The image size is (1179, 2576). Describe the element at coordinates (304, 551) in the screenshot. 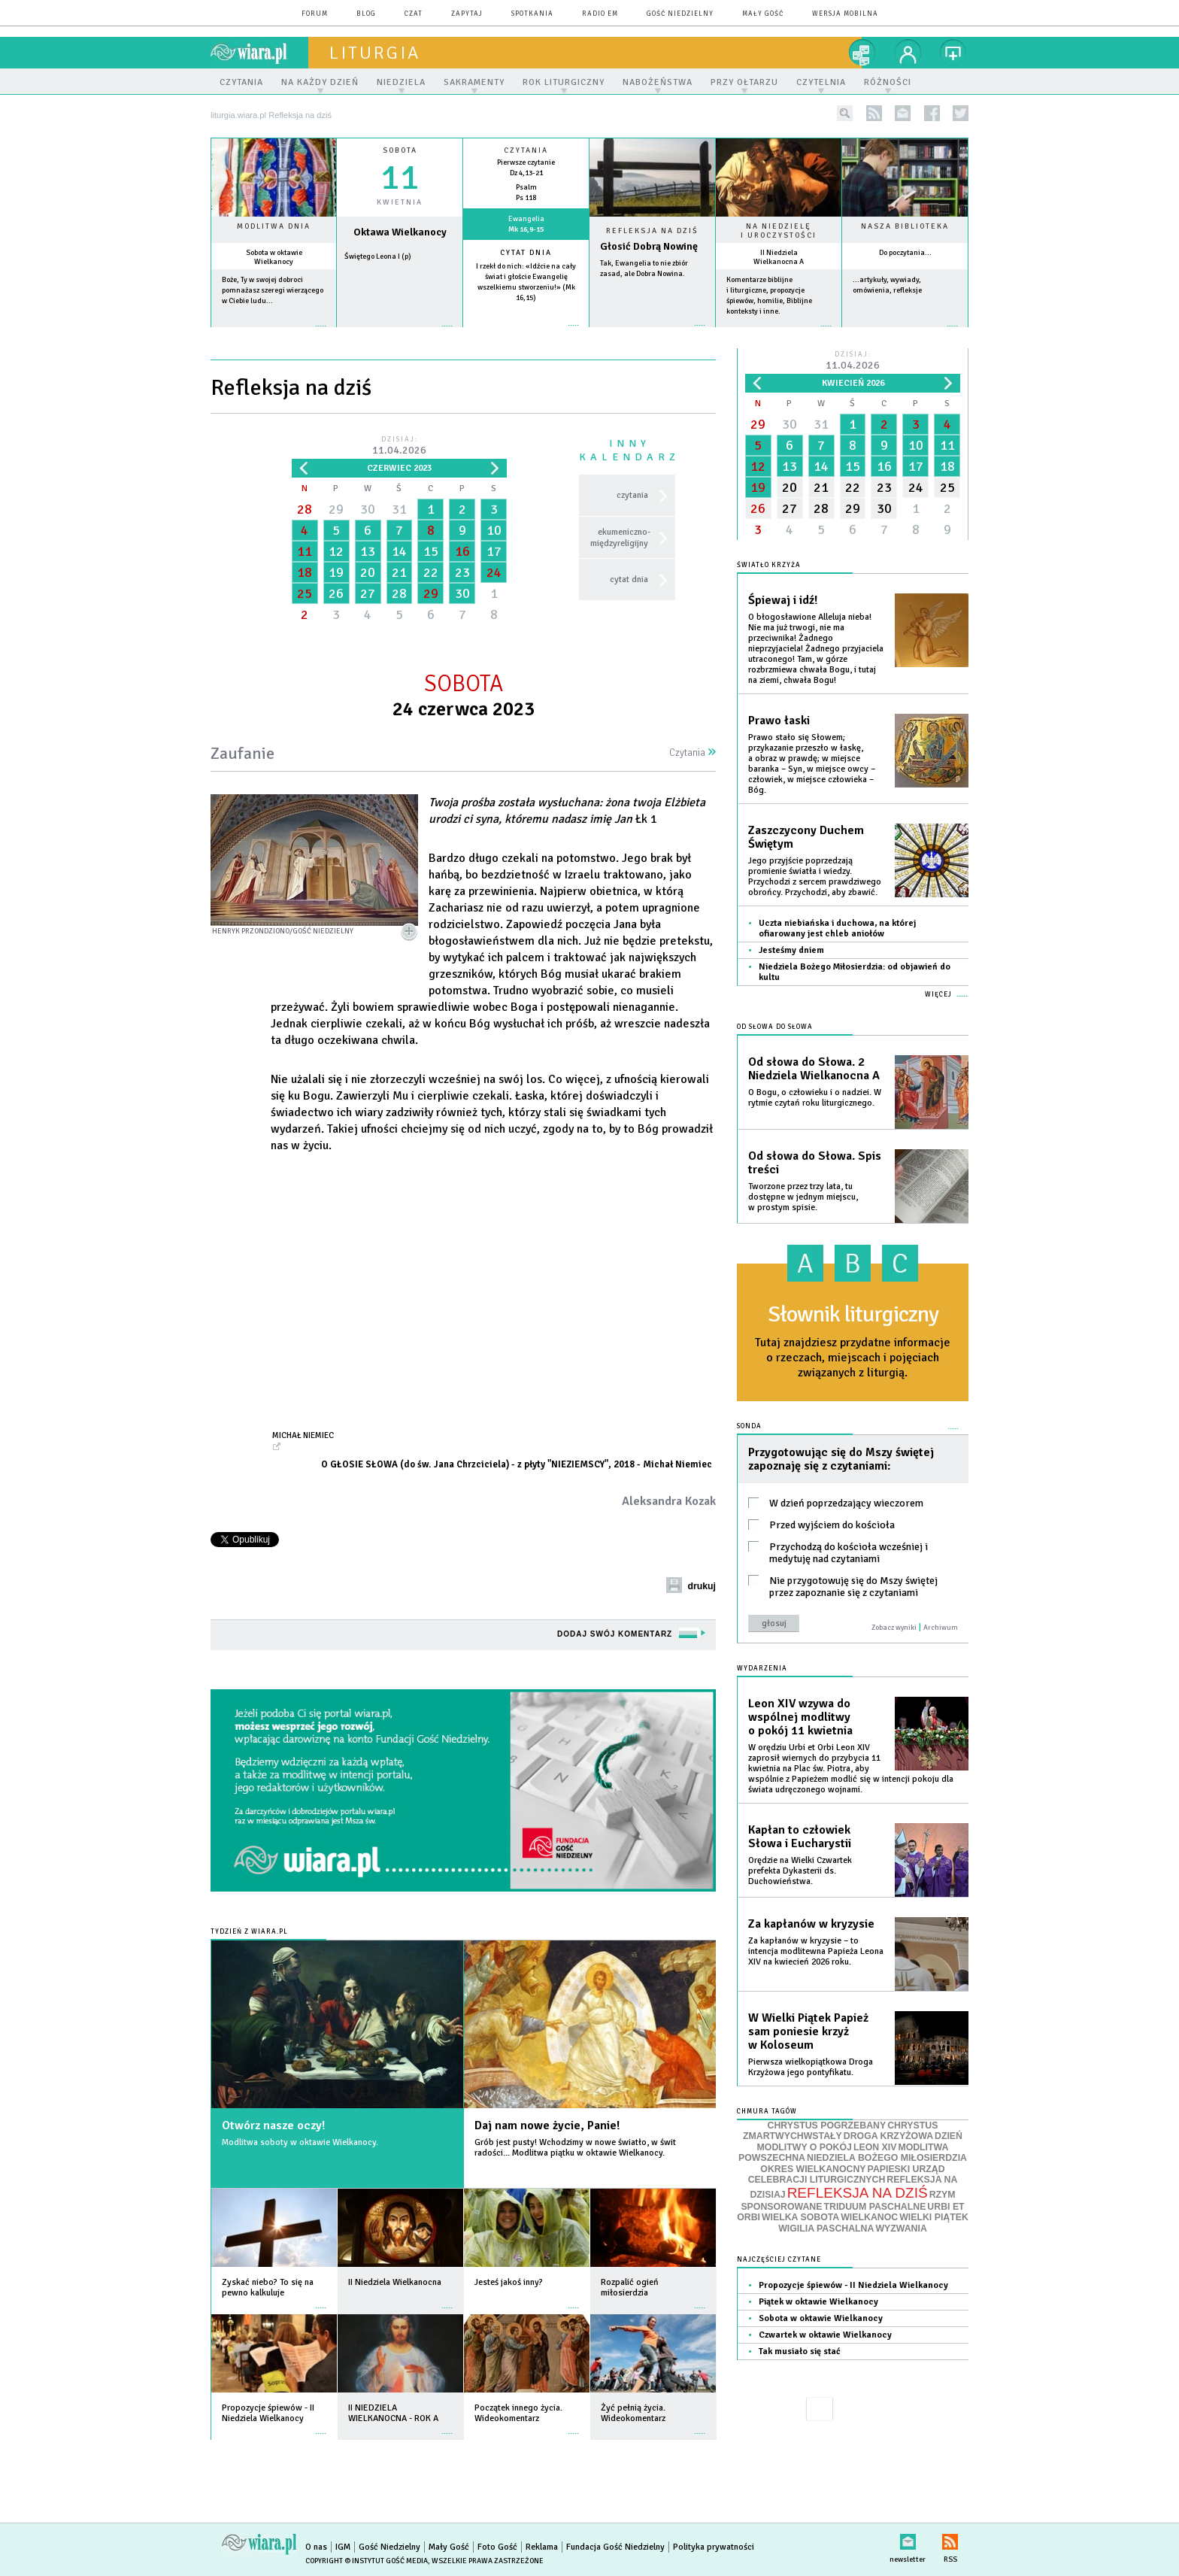

I see `11` at that location.